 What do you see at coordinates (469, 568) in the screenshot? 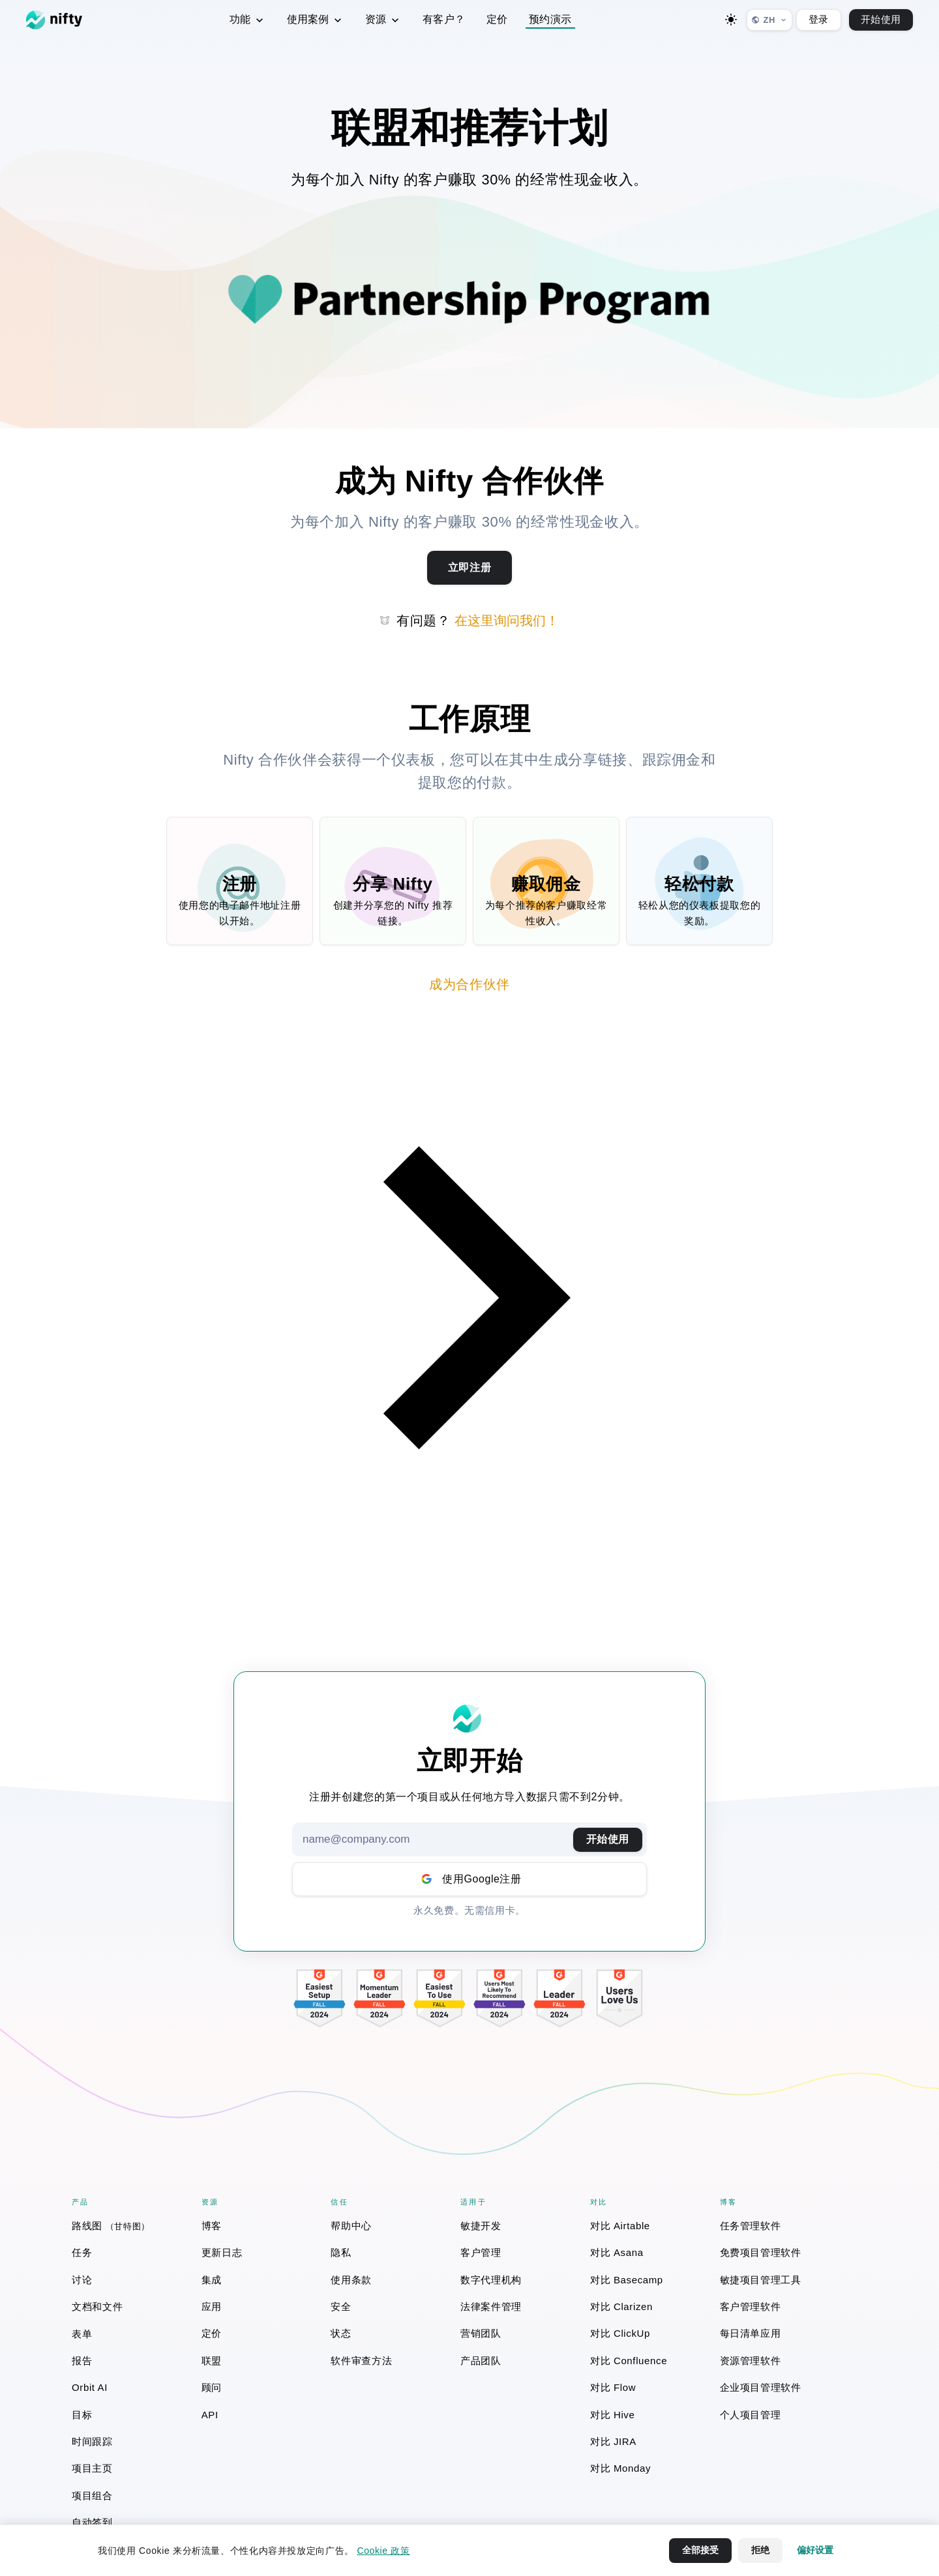
I see `[Sign up for Nifty Partner Program]` at bounding box center [469, 568].